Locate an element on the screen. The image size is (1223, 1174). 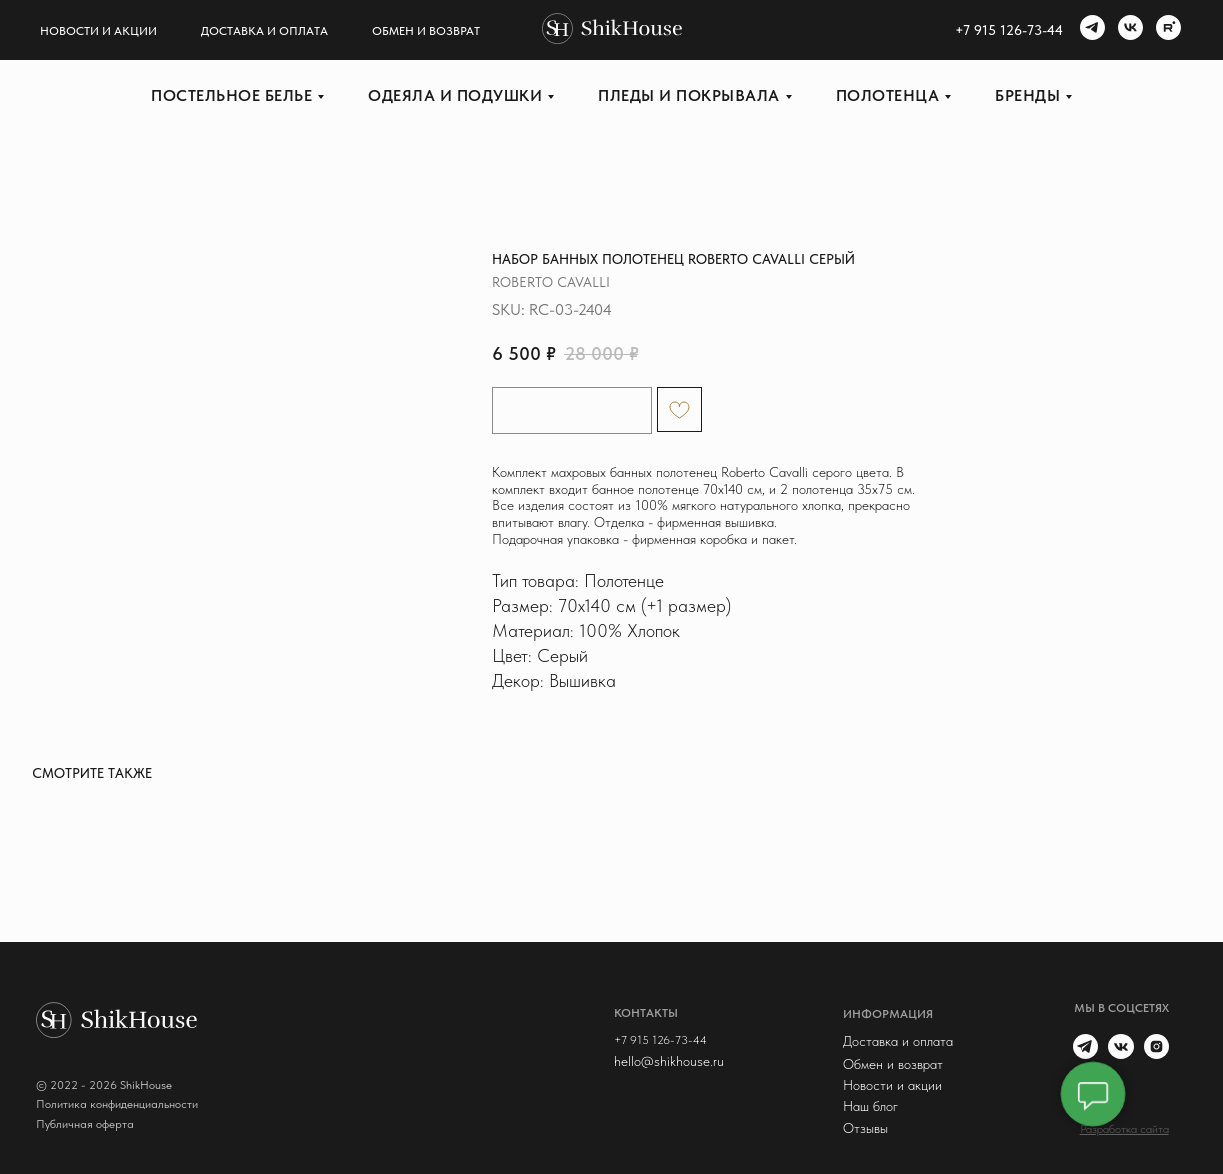
Пледы и покрывала [button] is located at coordinates (689, 95).